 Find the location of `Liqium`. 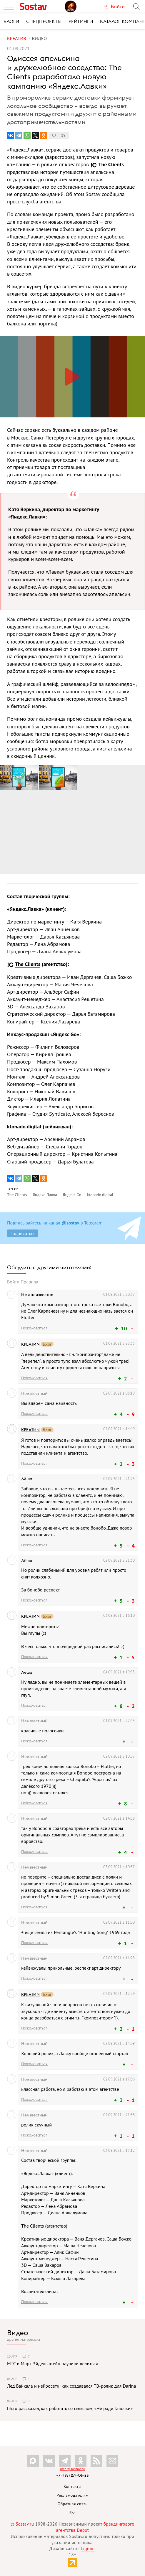

Liqium is located at coordinates (88, 2548).